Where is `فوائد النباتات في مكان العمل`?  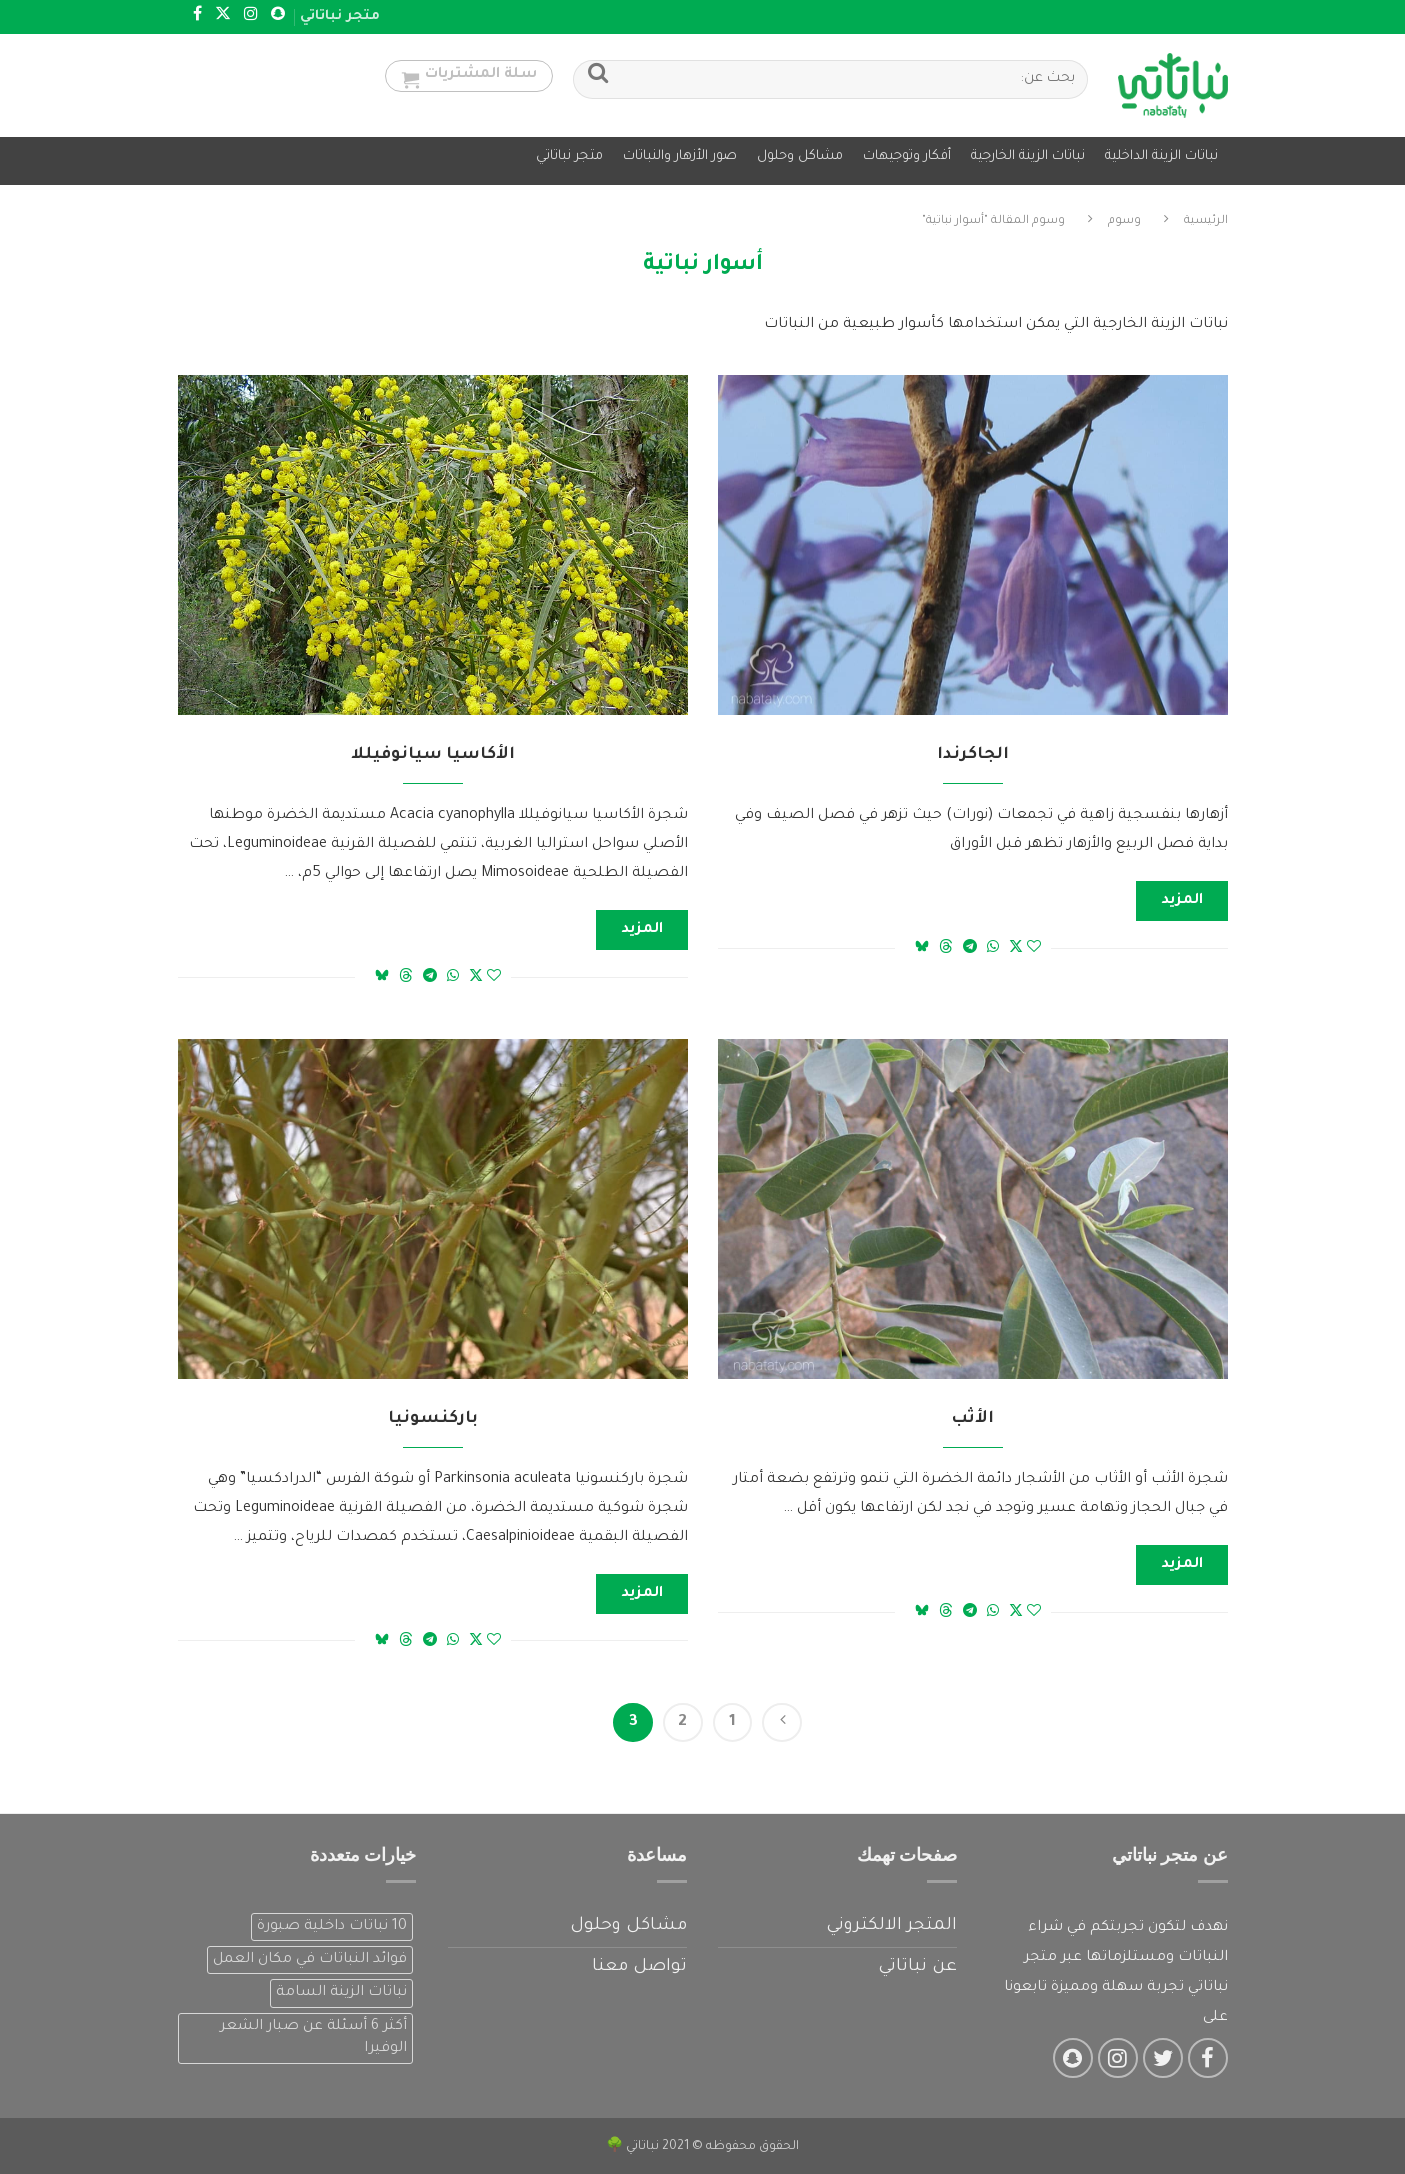 فوائد النباتات في مكان العمل is located at coordinates (310, 1956).